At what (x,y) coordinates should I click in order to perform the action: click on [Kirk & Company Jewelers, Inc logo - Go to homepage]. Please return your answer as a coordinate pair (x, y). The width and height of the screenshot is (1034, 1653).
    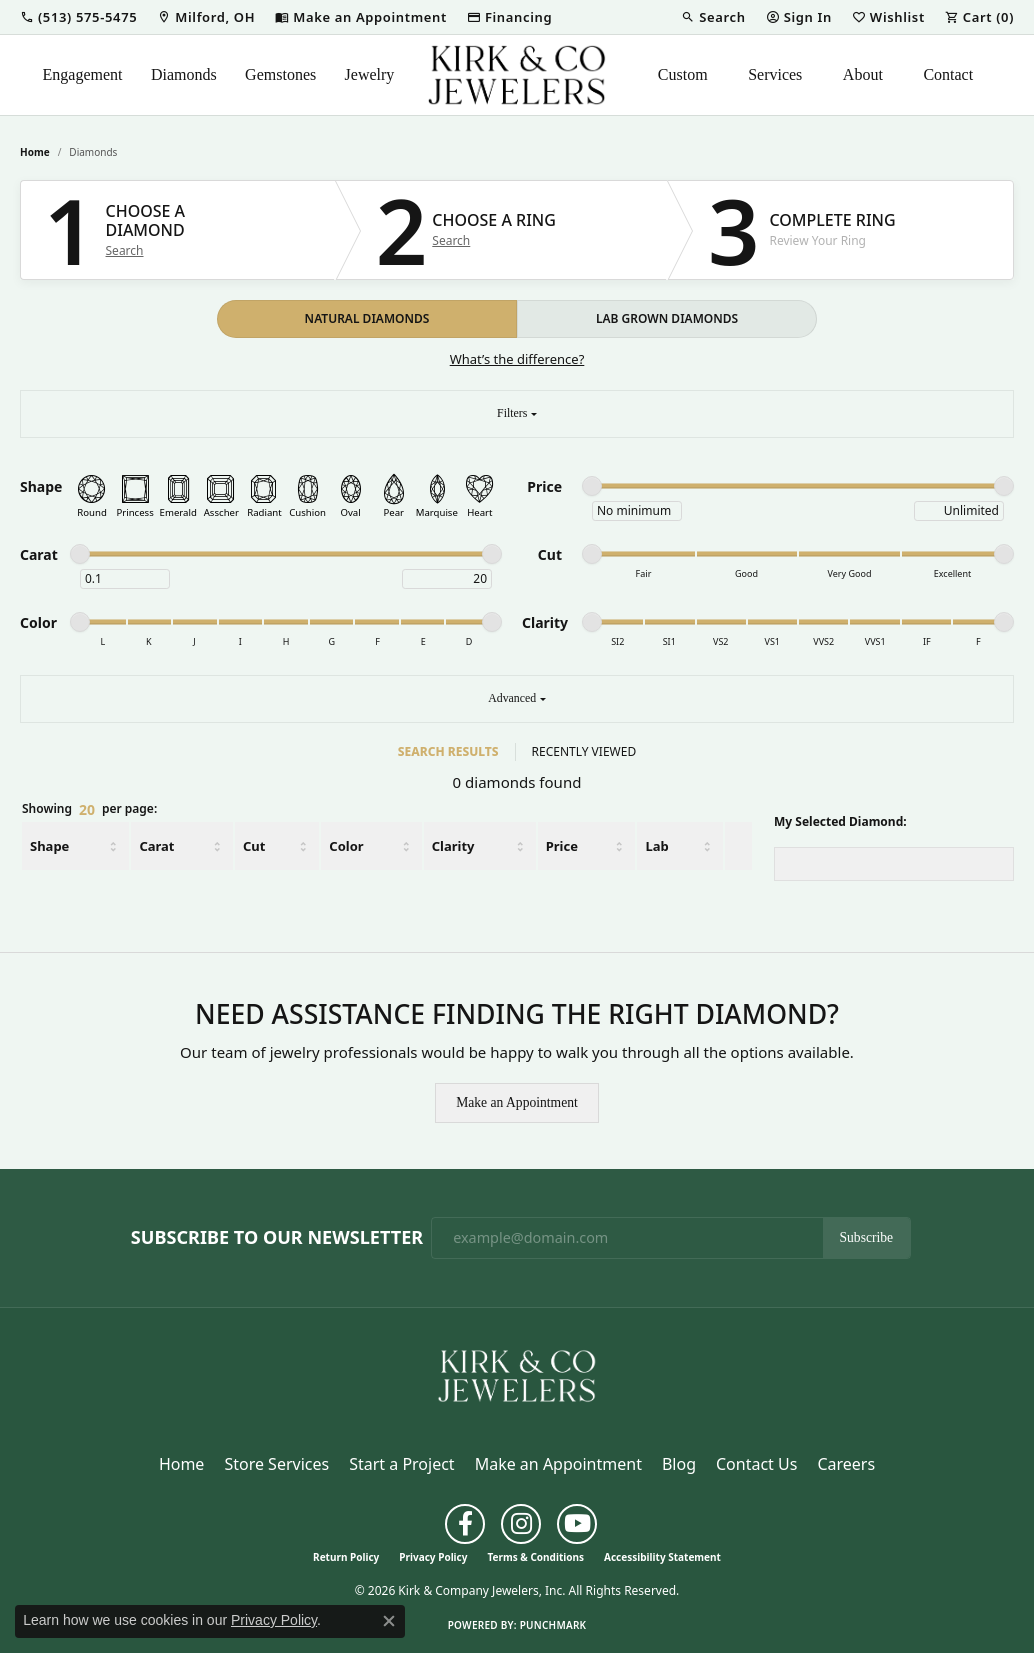
    Looking at the image, I should click on (517, 75).